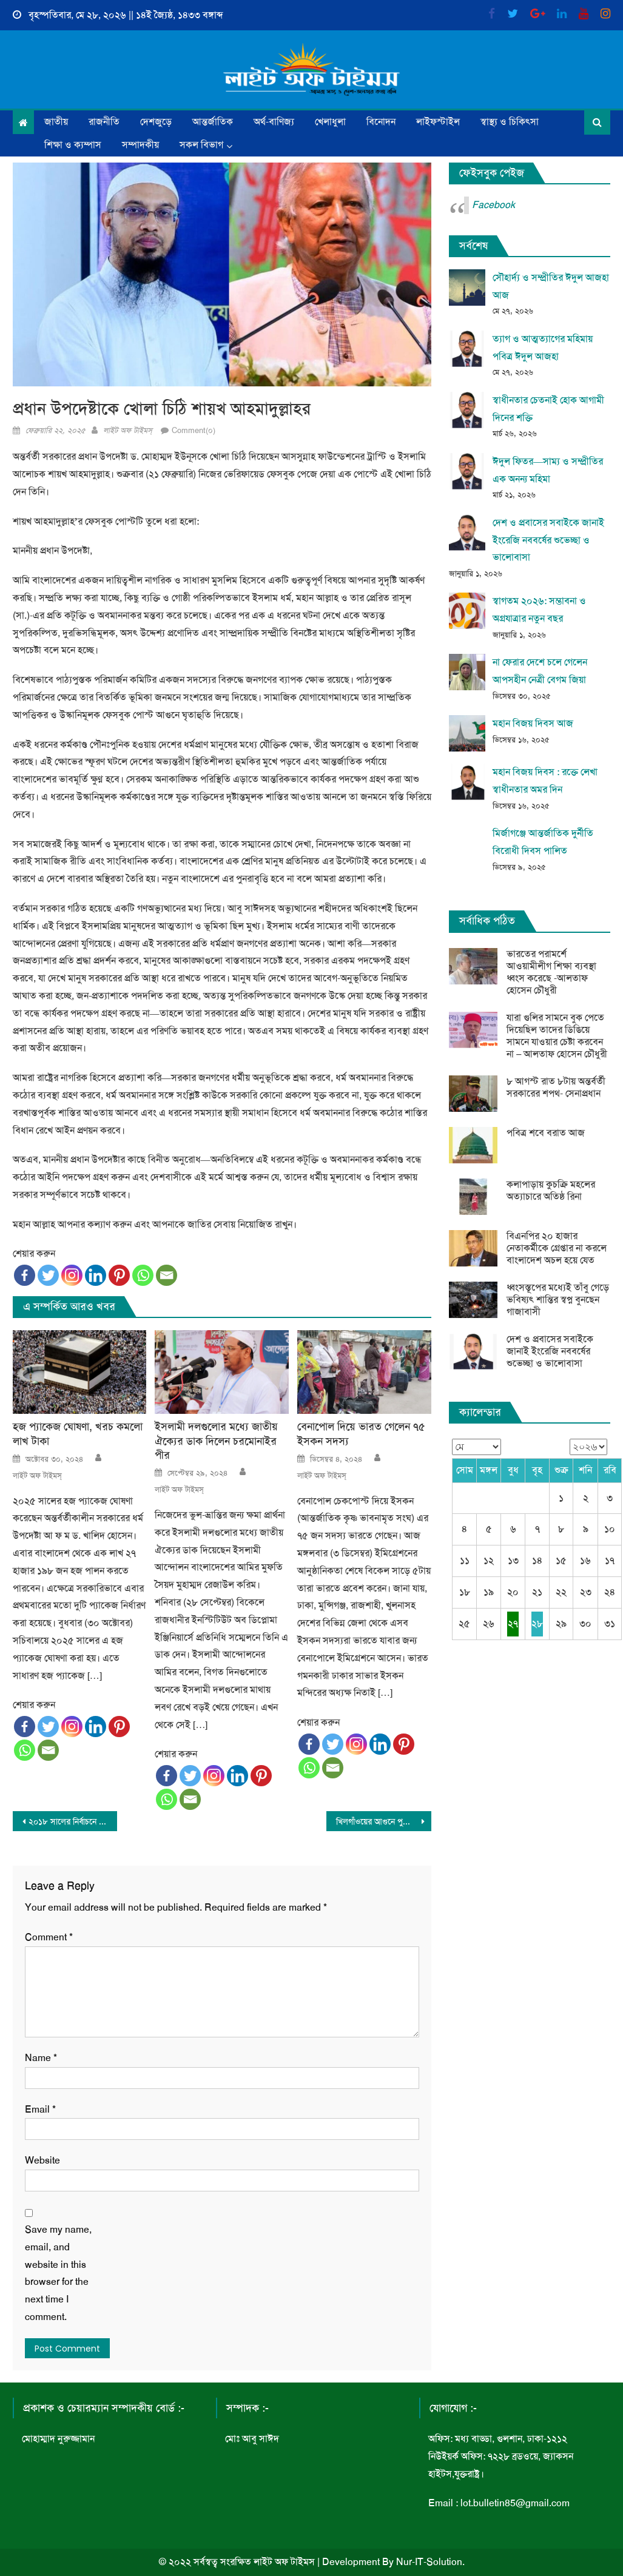  I want to click on দেশ ও প্রবাসের সবাইকে জানাই ইংরেজি নববর্ষের শুভেচ্ছা ও ভালোবাসা, so click(548, 540).